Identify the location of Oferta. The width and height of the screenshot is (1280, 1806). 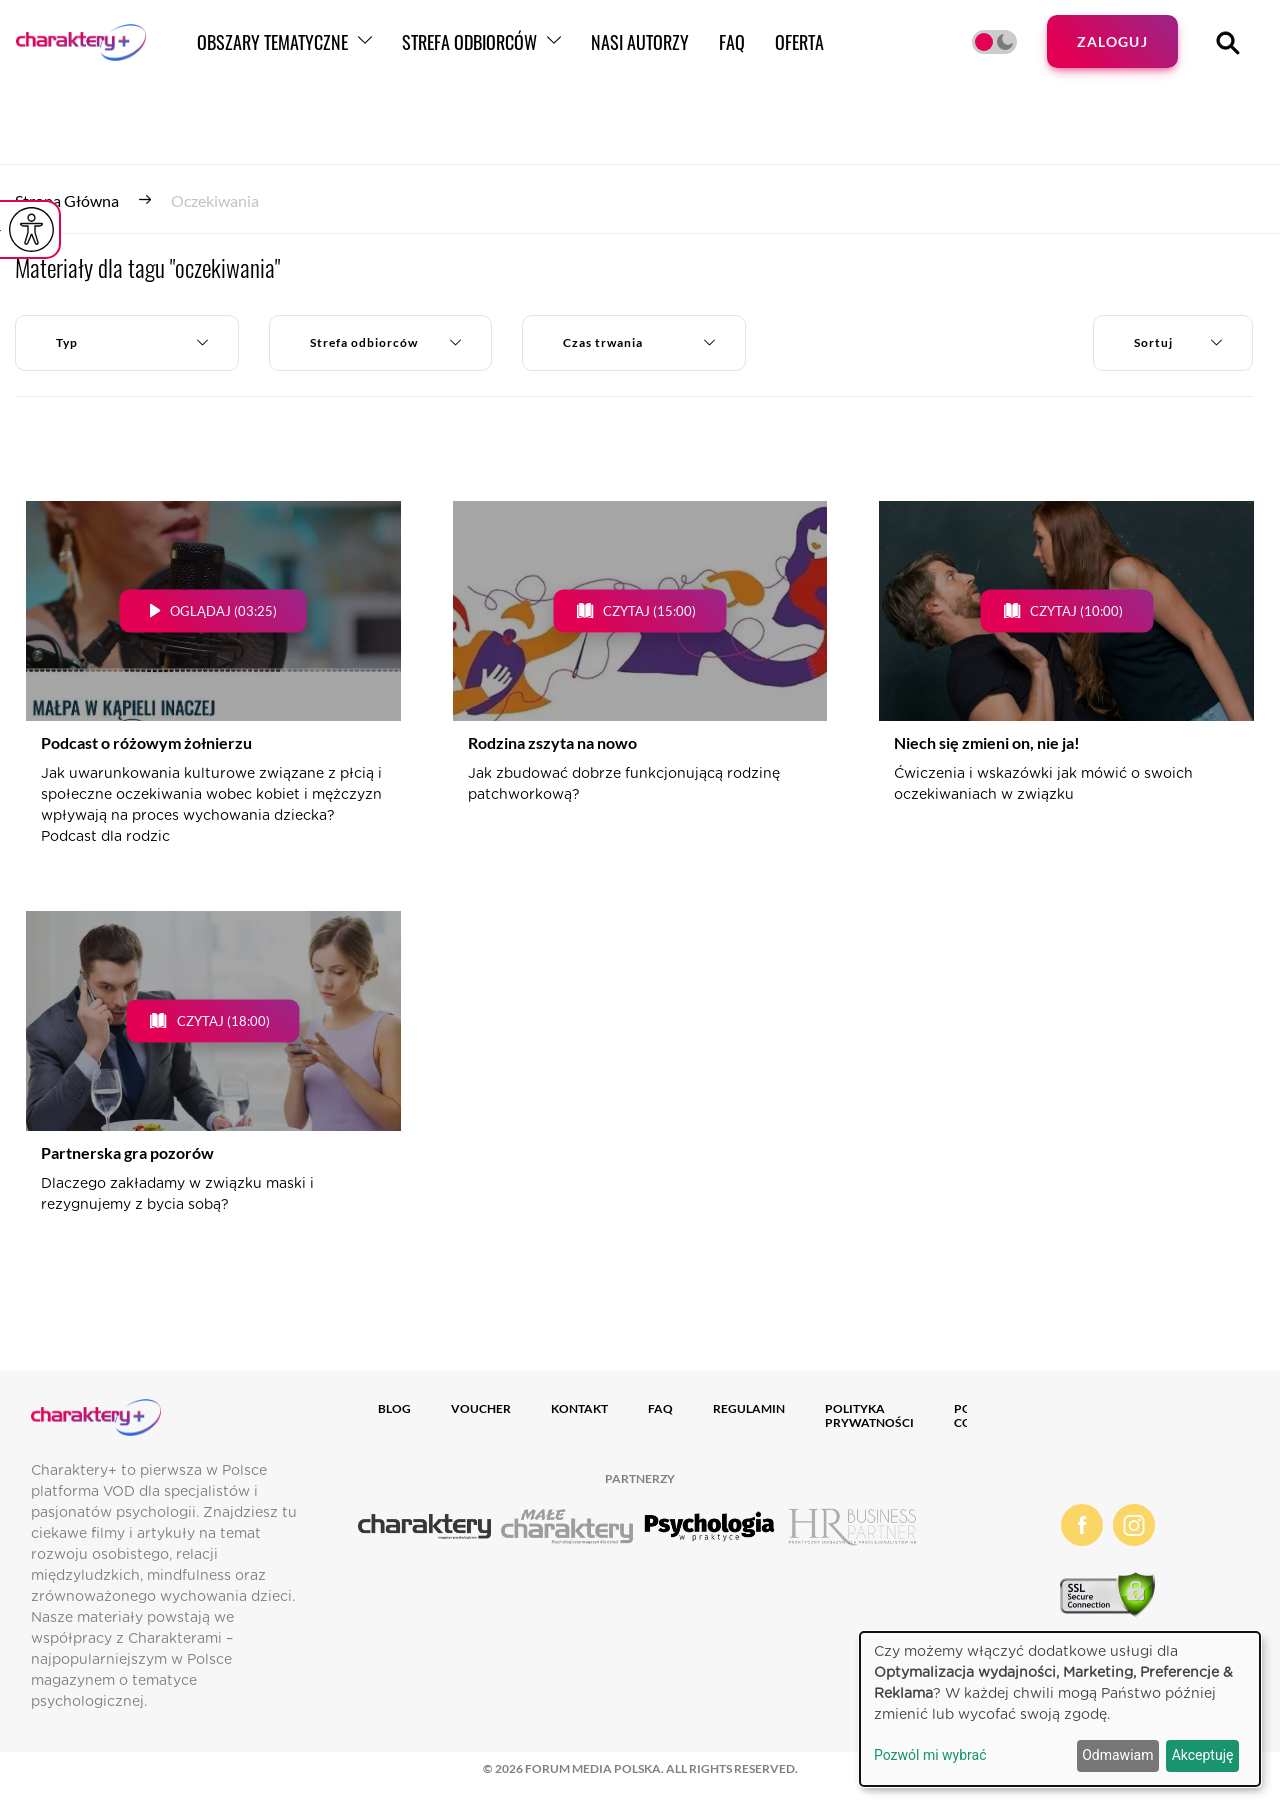
(873, 53).